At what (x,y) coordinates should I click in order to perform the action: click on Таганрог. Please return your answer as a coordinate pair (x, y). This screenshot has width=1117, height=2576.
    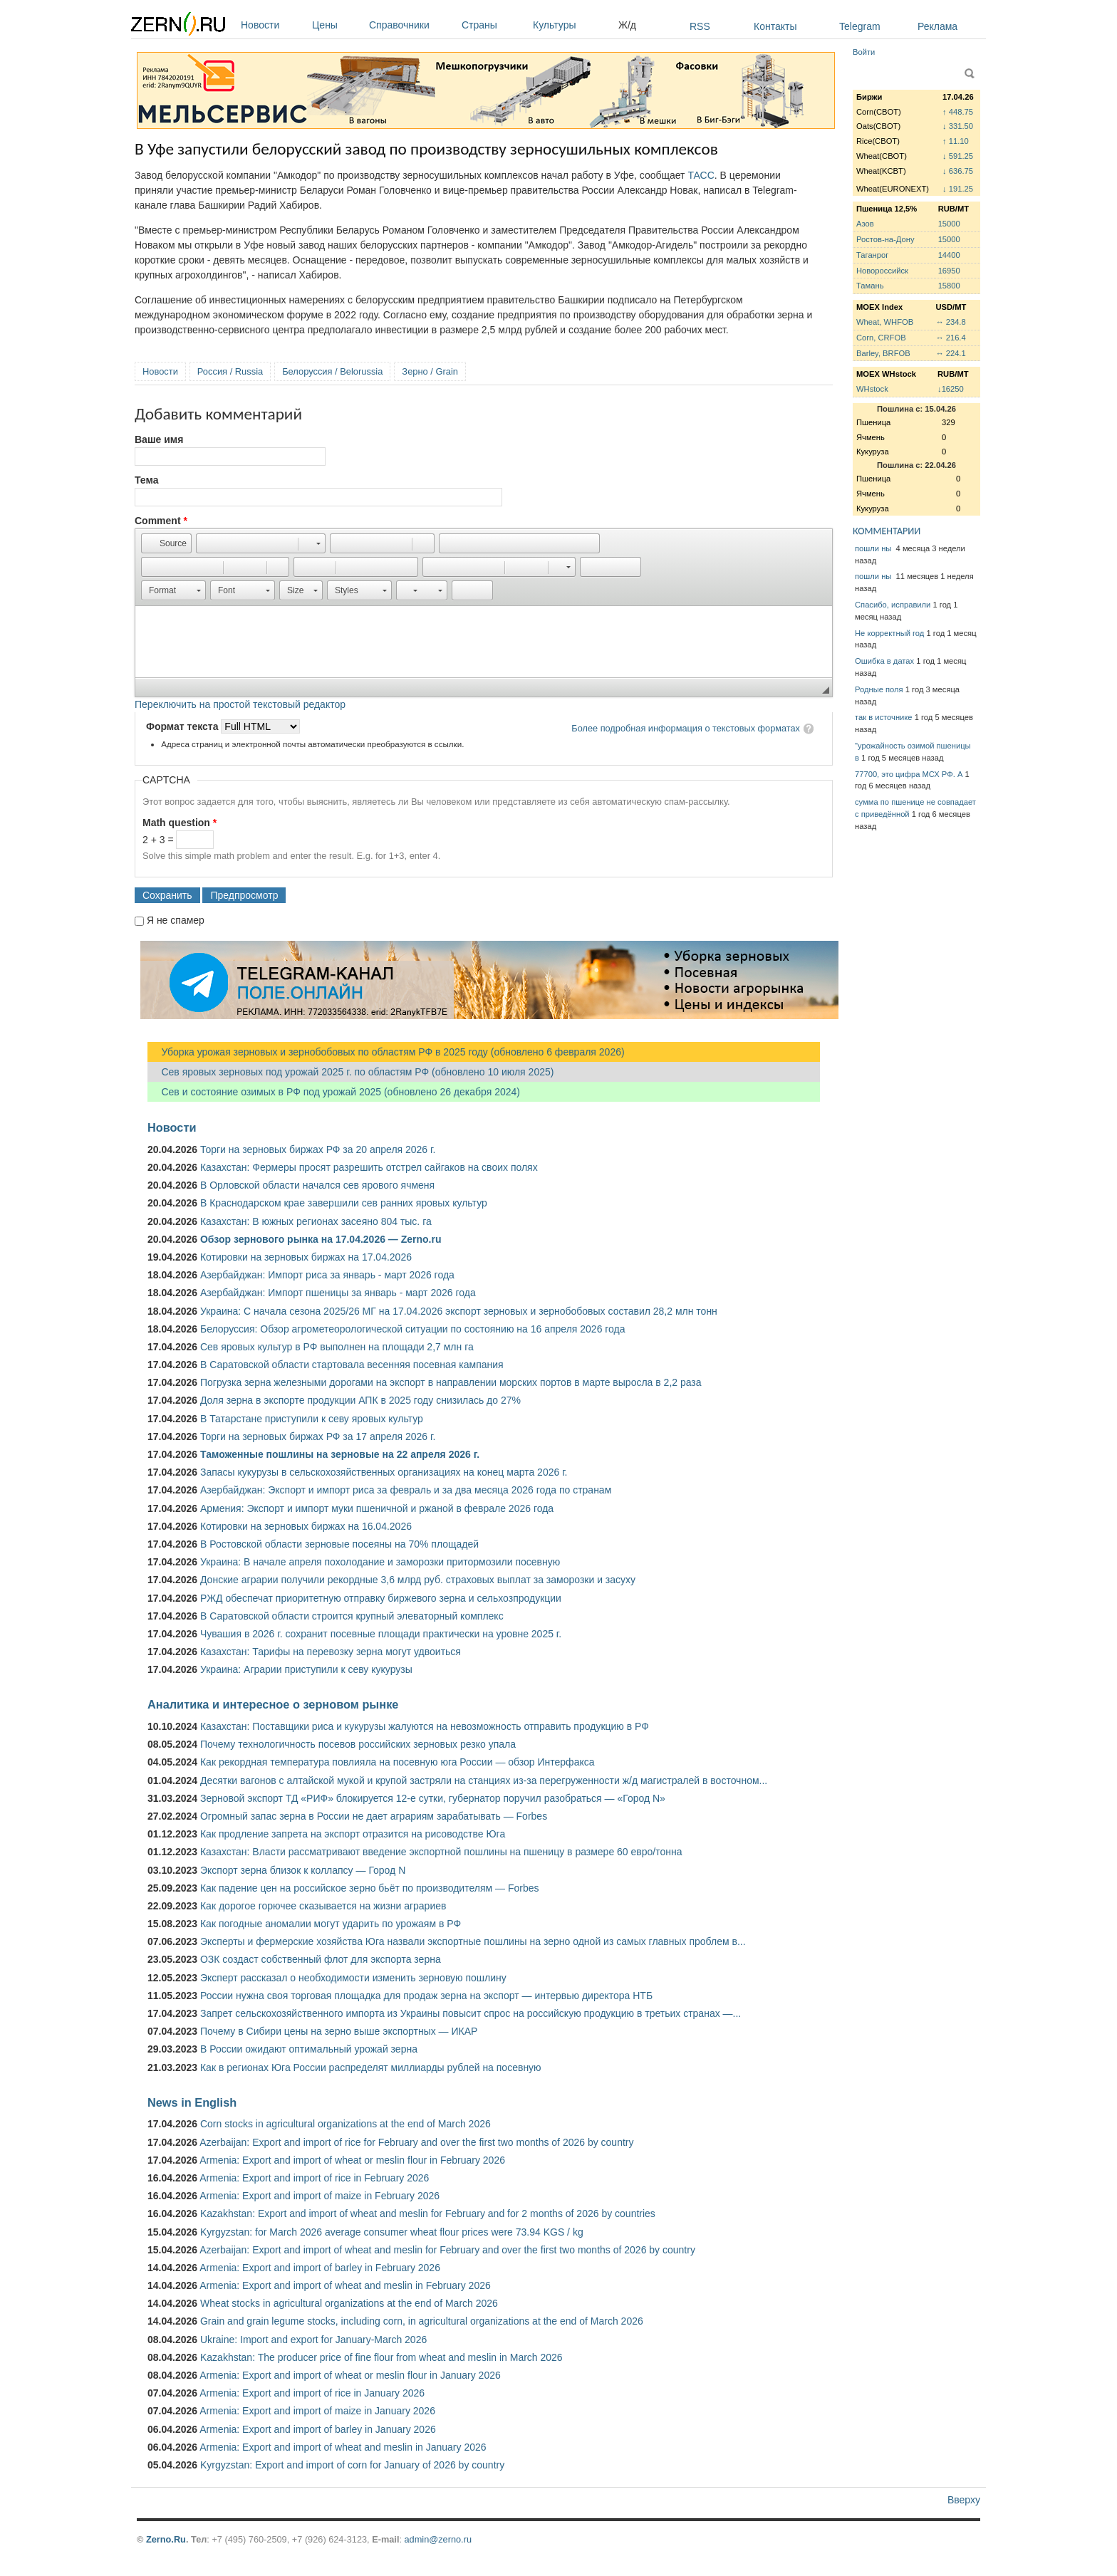
    Looking at the image, I should click on (872, 255).